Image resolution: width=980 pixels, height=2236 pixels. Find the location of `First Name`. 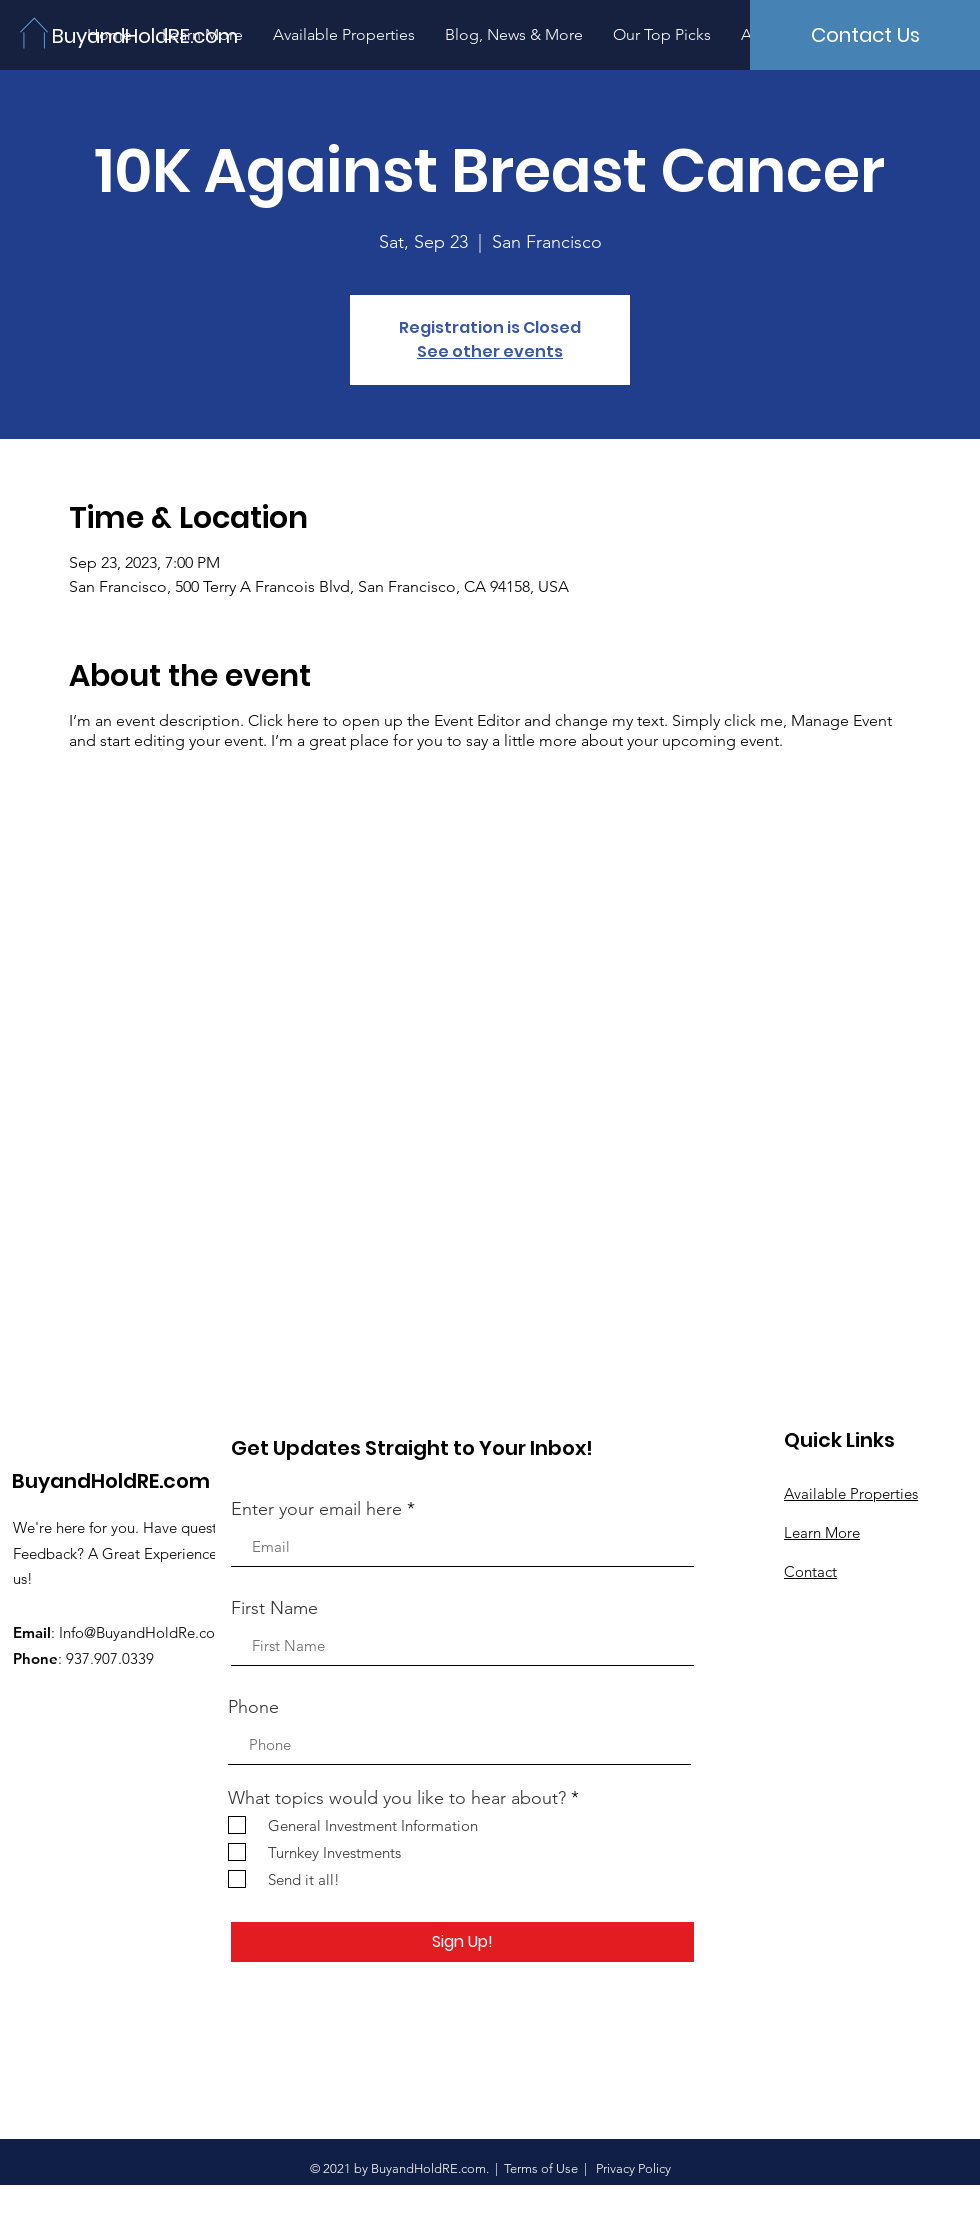

First Name is located at coordinates (274, 1608).